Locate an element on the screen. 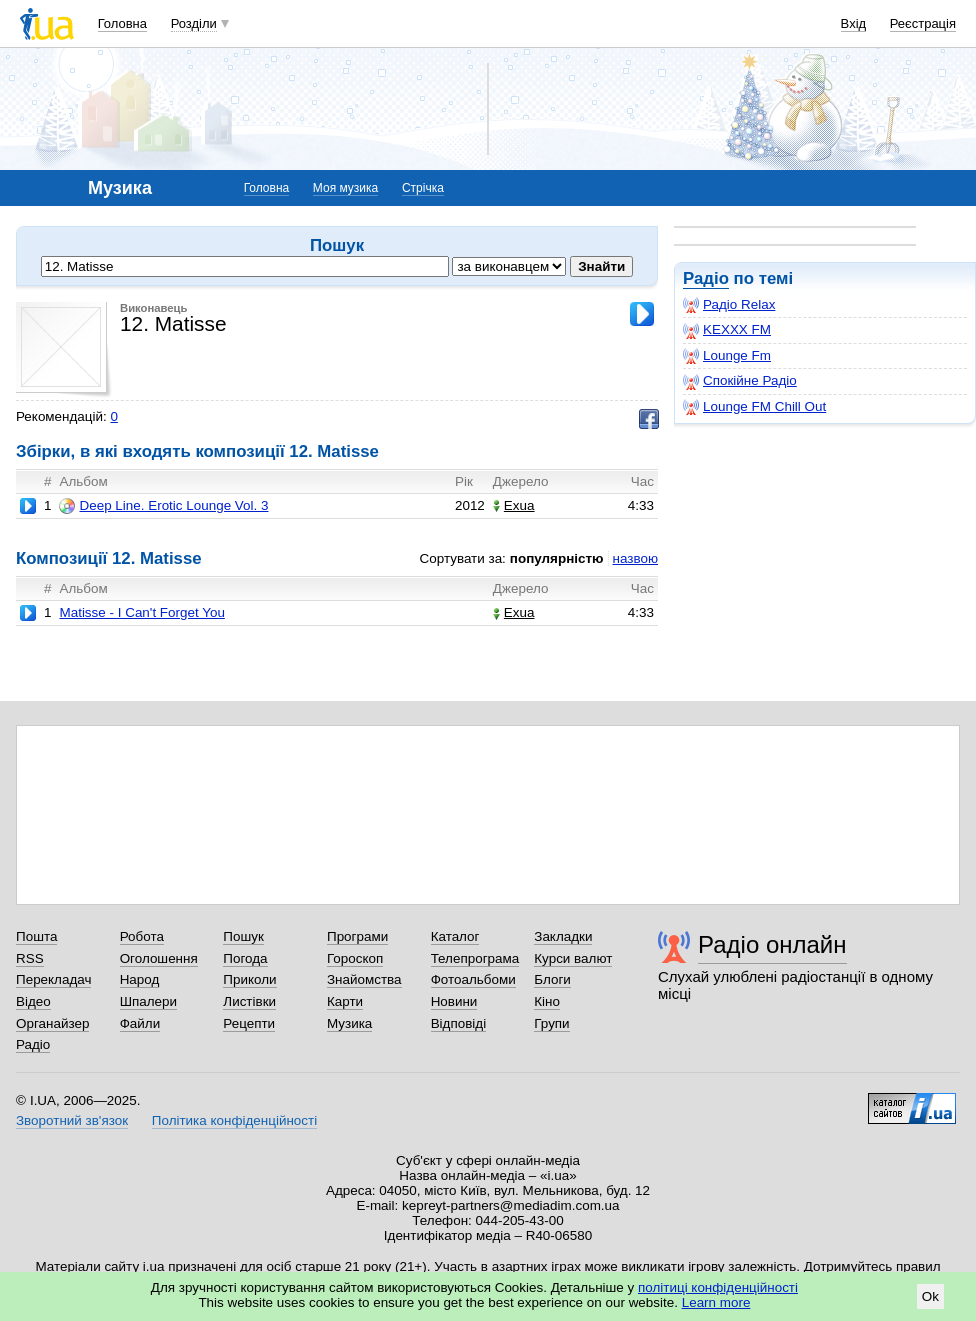 The image size is (976, 1321). Оголошення is located at coordinates (159, 958).